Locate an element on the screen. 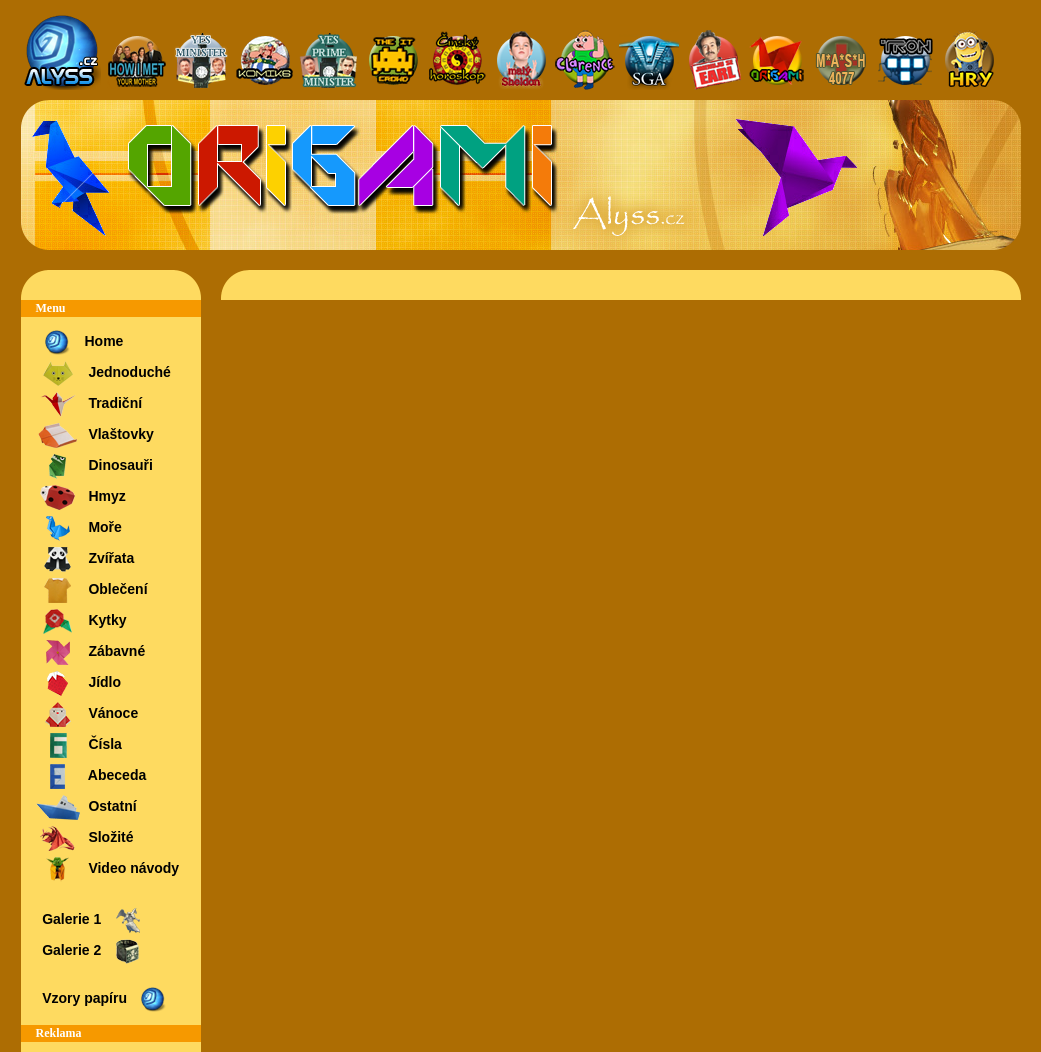 Image resolution: width=1041 pixels, height=1052 pixels. Moře is located at coordinates (79, 528).